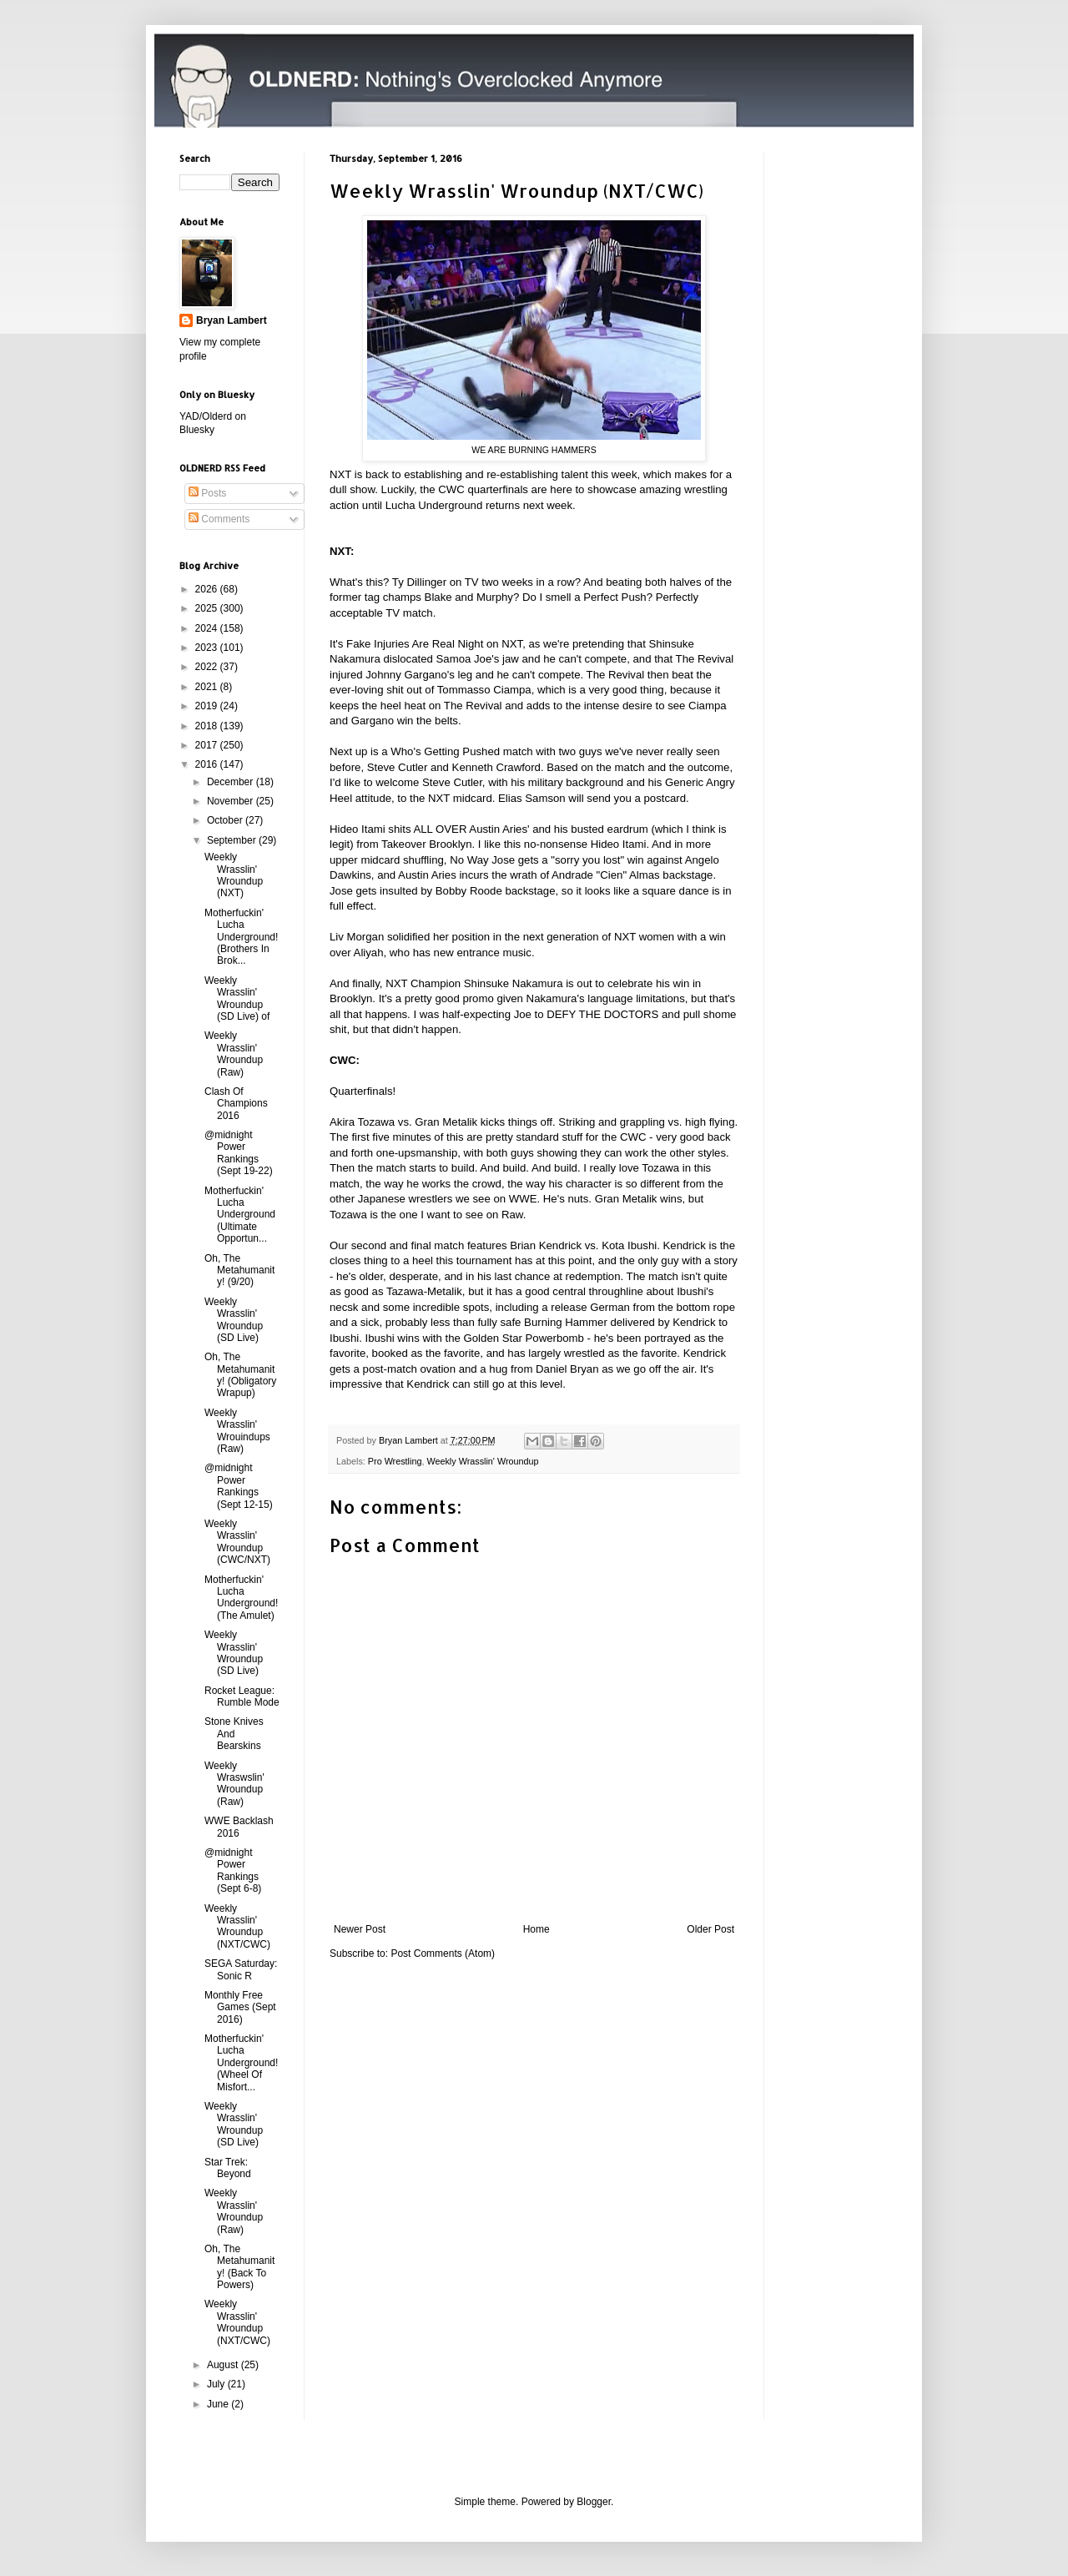 The image size is (1068, 2576). I want to click on 2025, so click(207, 608).